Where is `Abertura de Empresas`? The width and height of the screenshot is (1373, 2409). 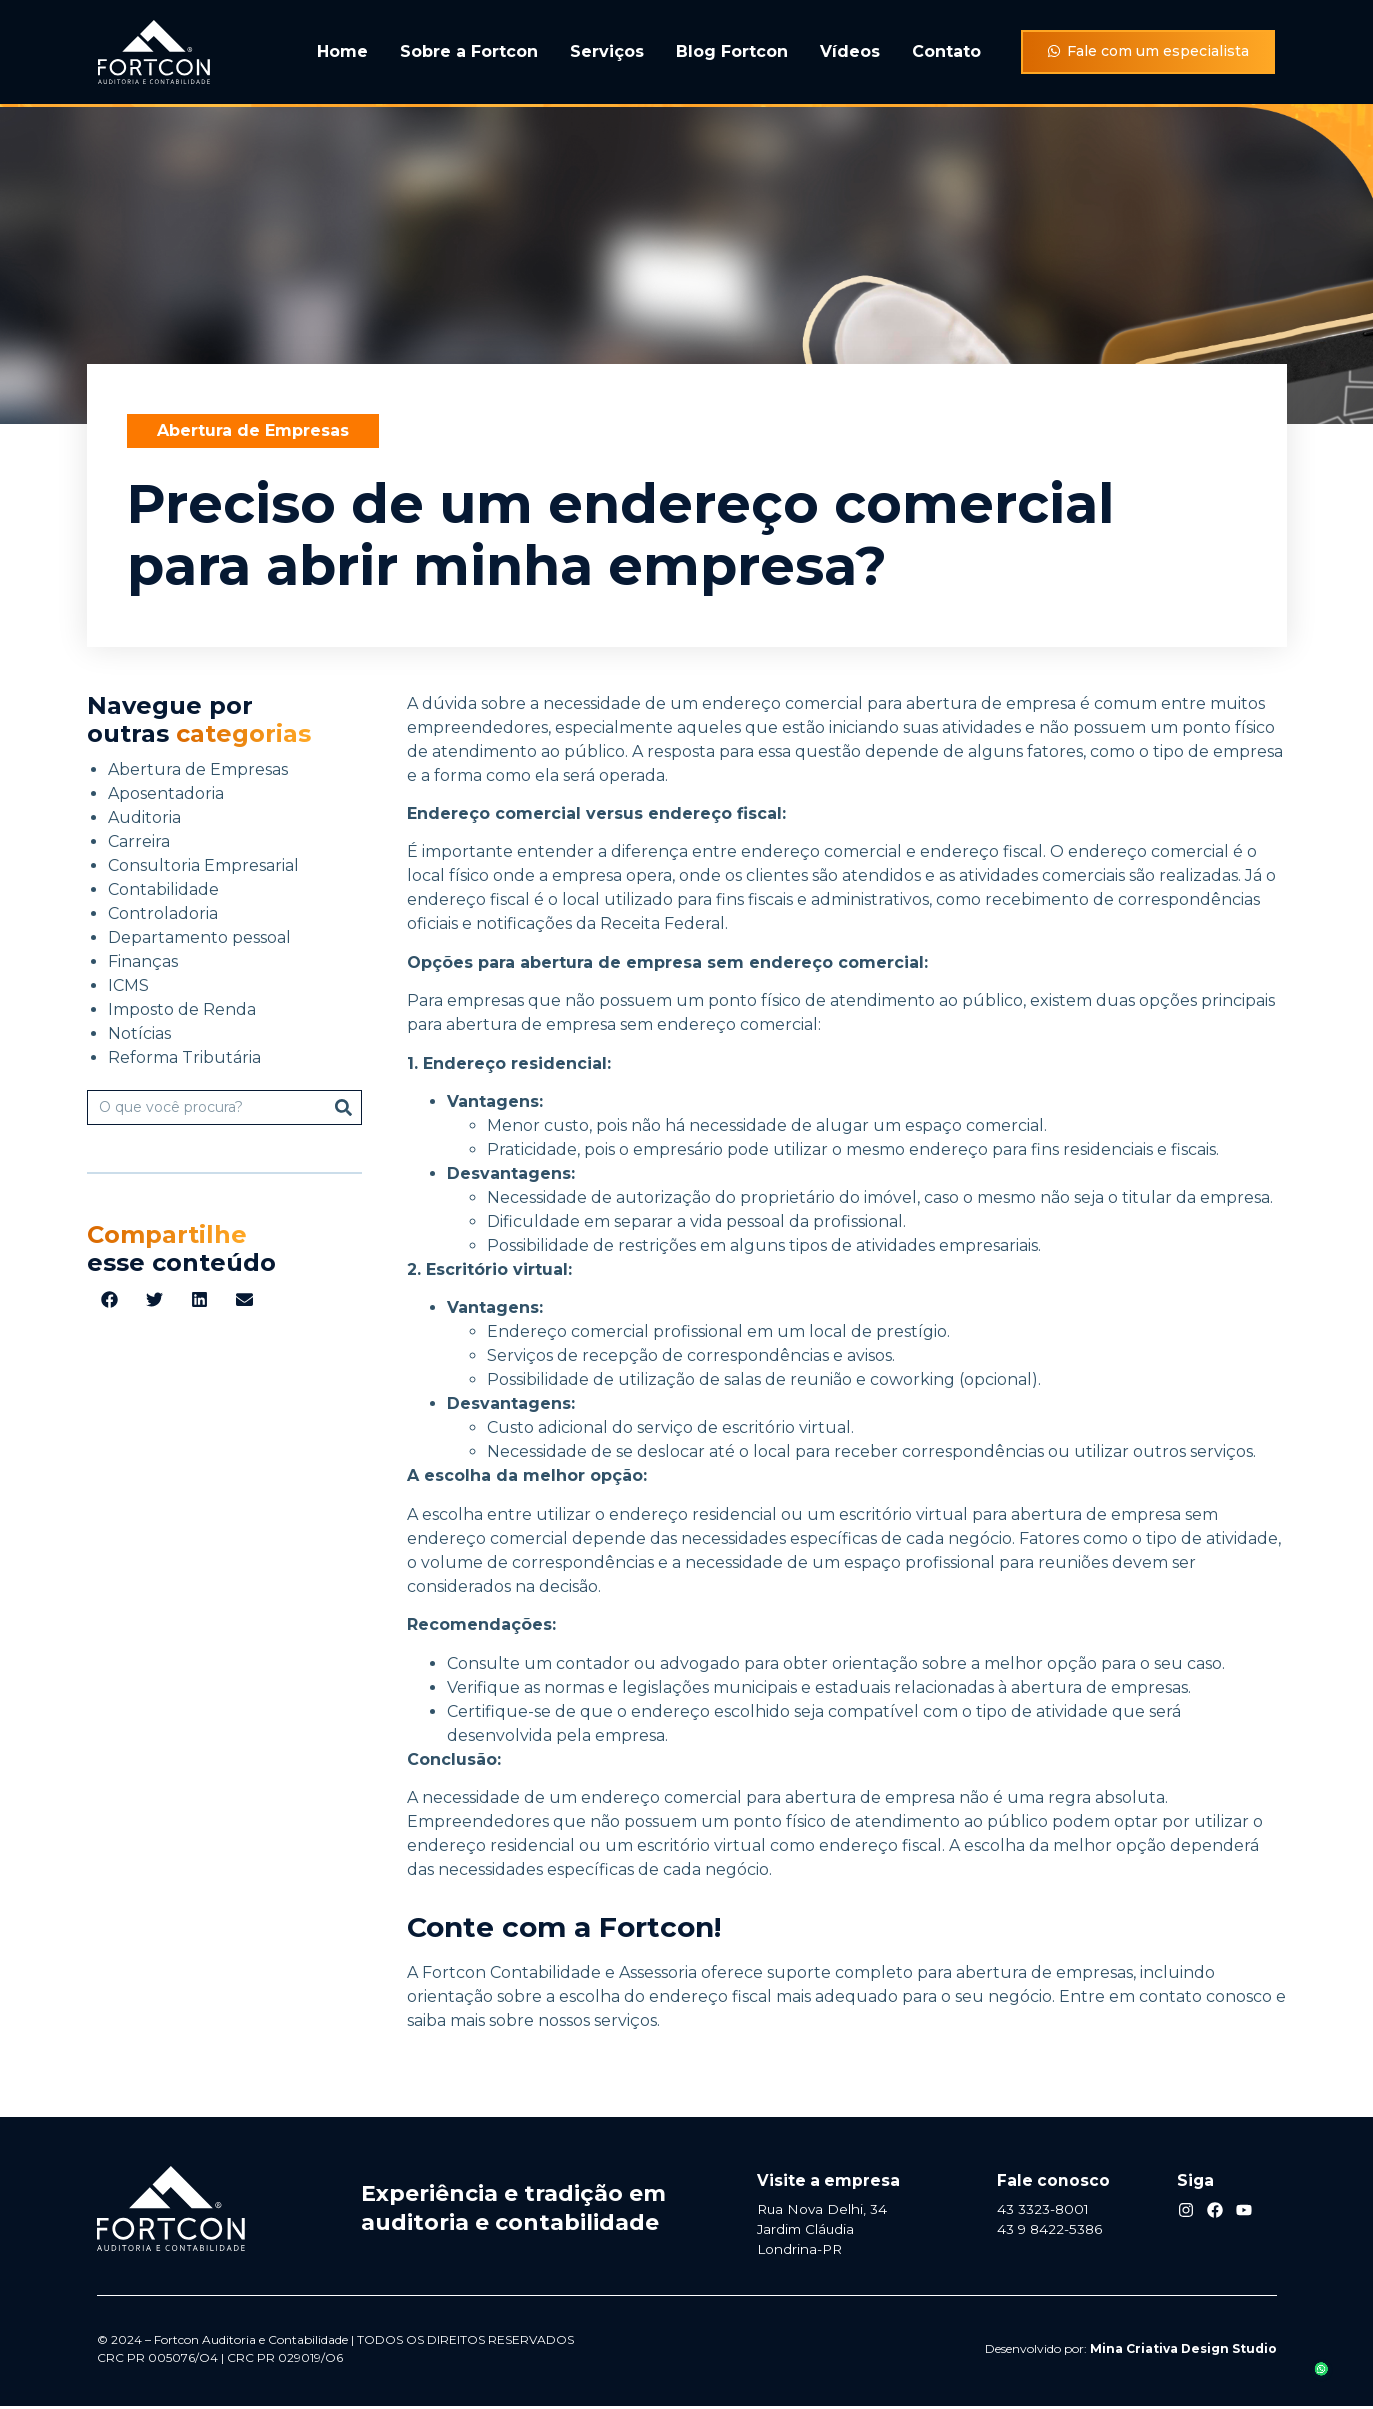
Abertura de Empresas is located at coordinates (253, 430).